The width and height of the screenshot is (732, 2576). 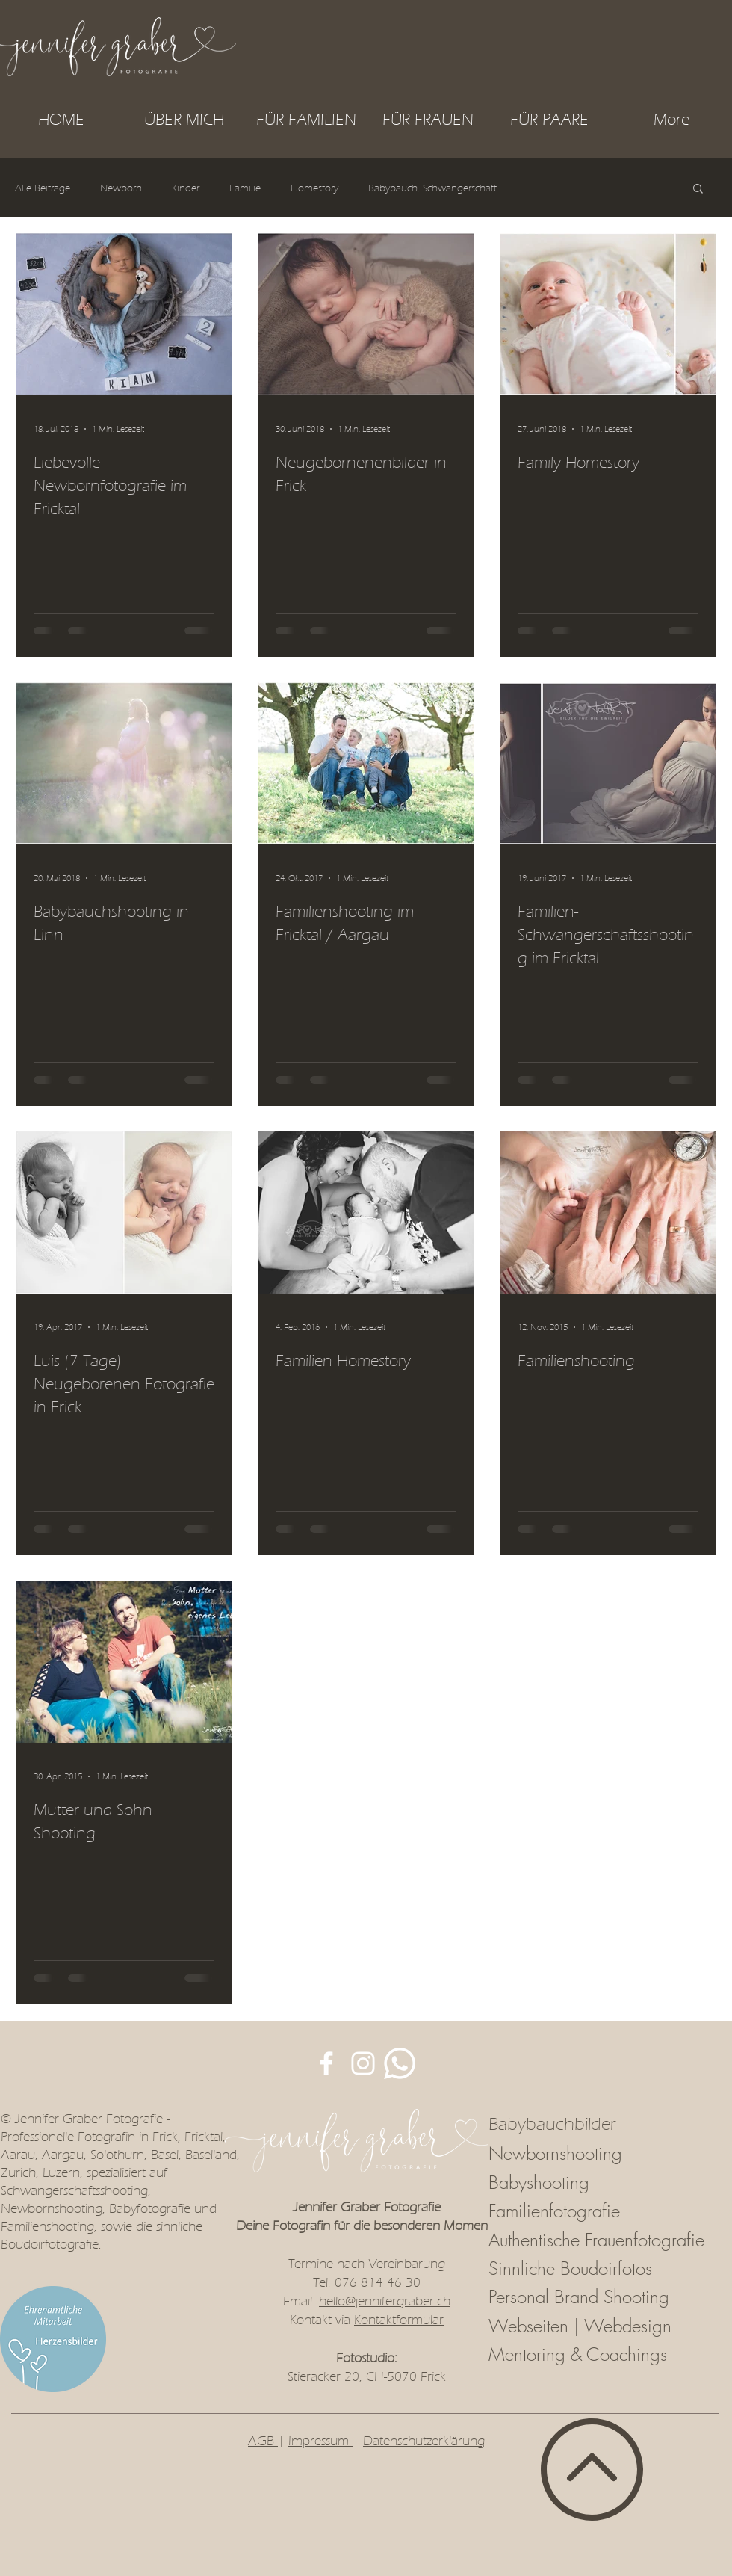 I want to click on Homestory, so click(x=314, y=188).